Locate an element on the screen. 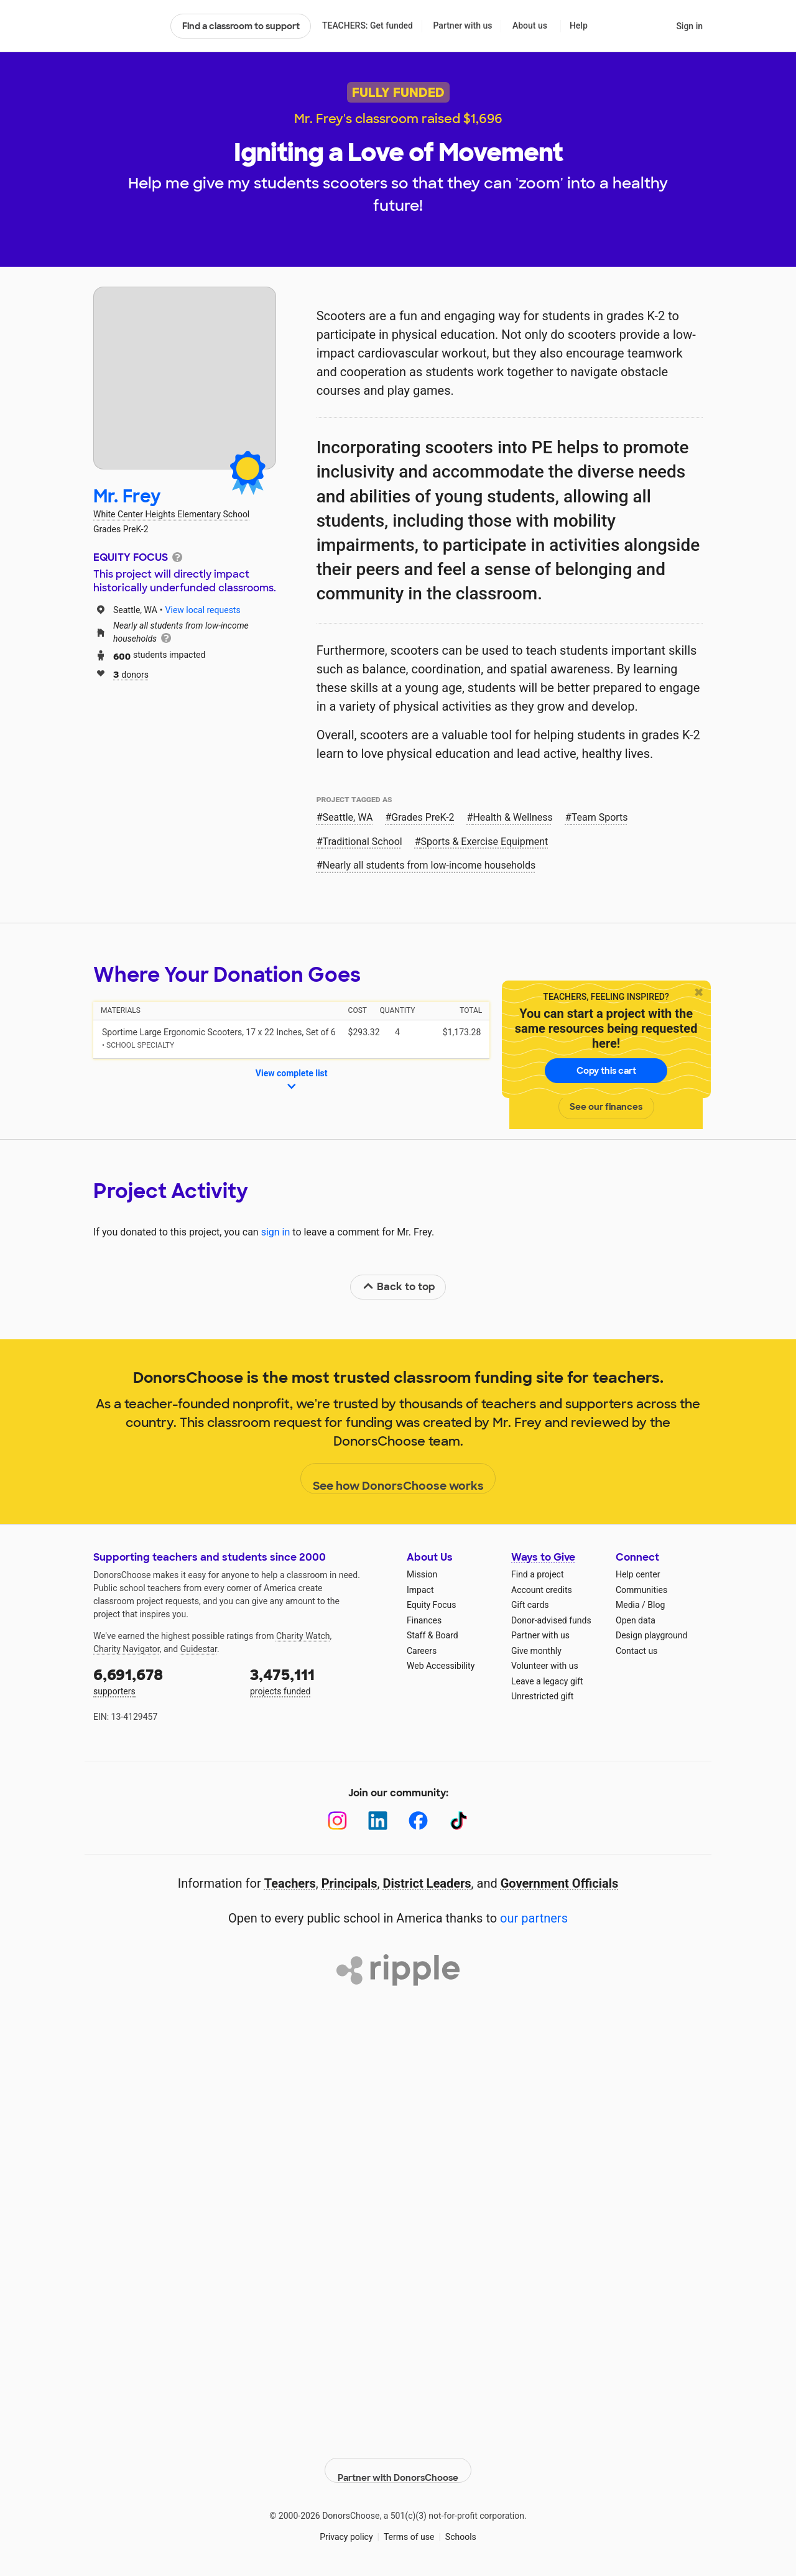  Help is located at coordinates (579, 25).